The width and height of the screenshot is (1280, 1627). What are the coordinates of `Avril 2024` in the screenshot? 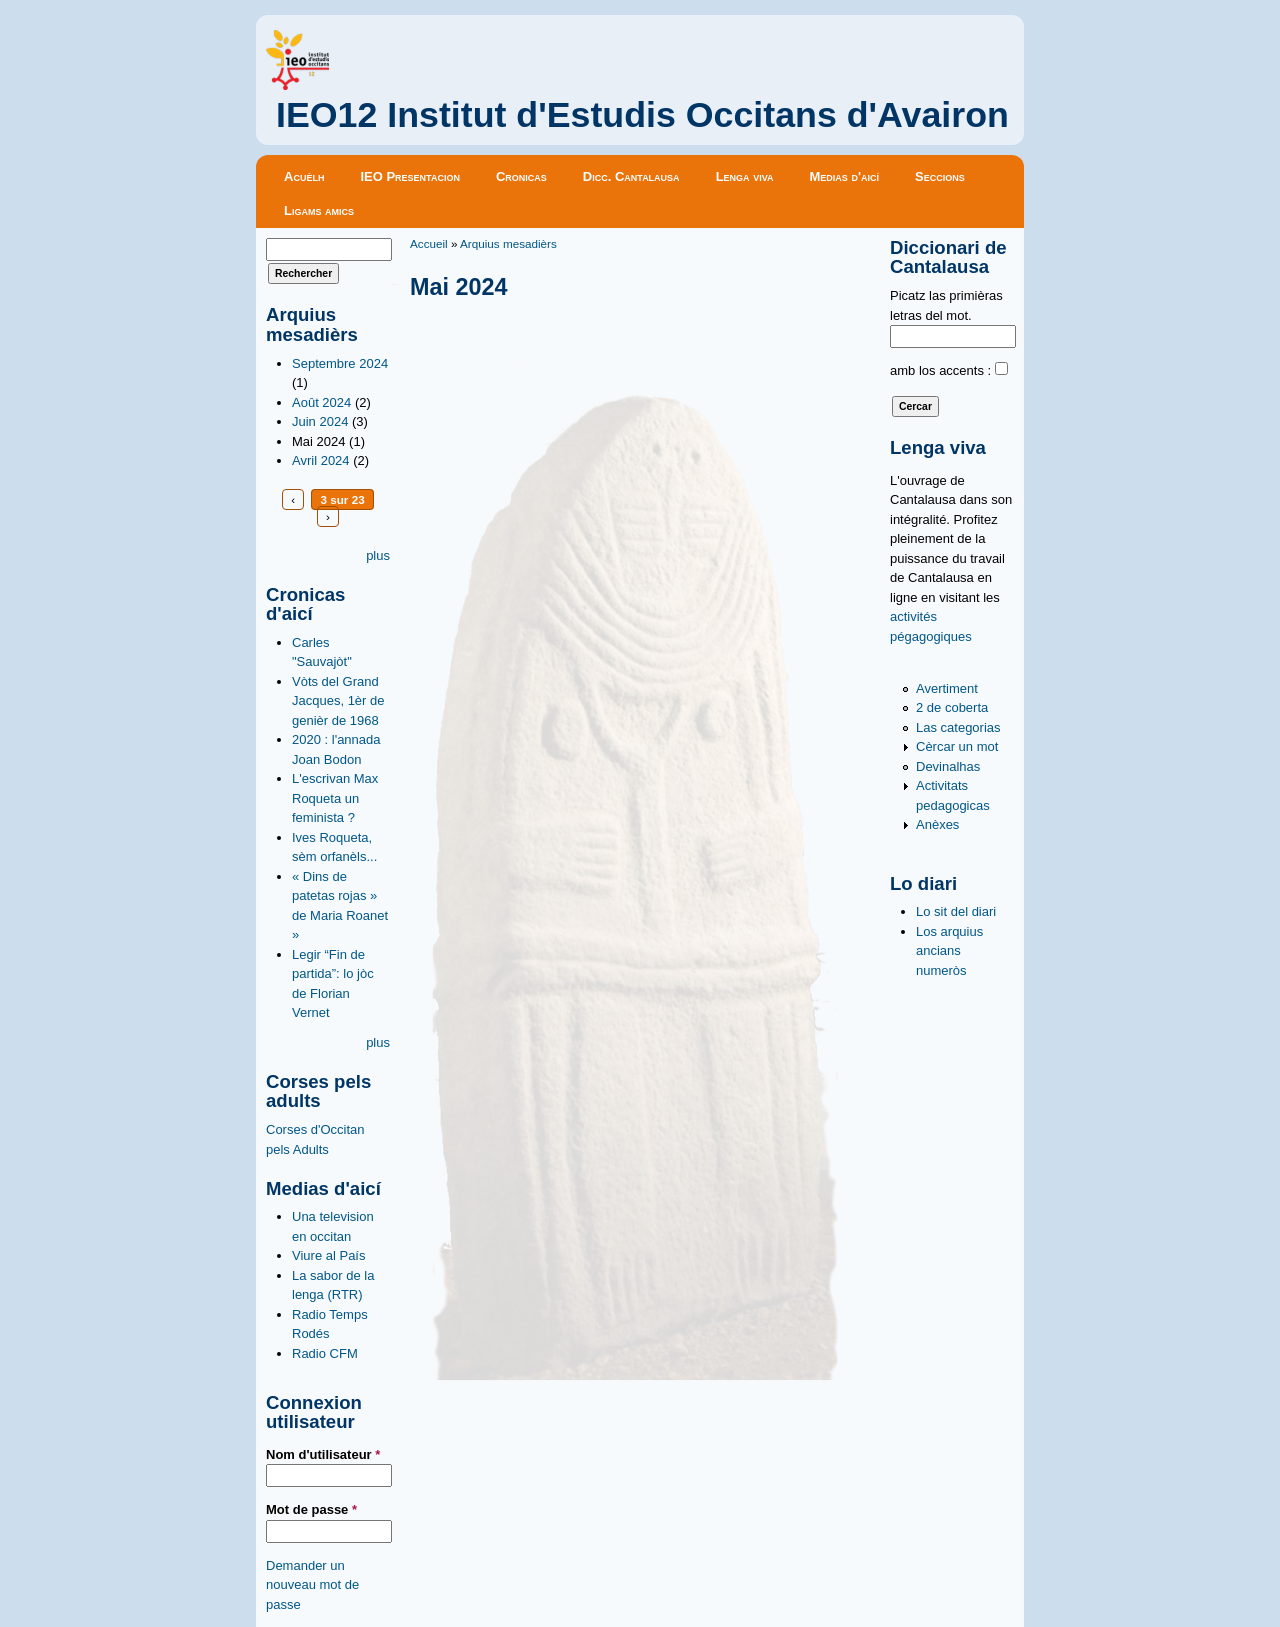 It's located at (321, 460).